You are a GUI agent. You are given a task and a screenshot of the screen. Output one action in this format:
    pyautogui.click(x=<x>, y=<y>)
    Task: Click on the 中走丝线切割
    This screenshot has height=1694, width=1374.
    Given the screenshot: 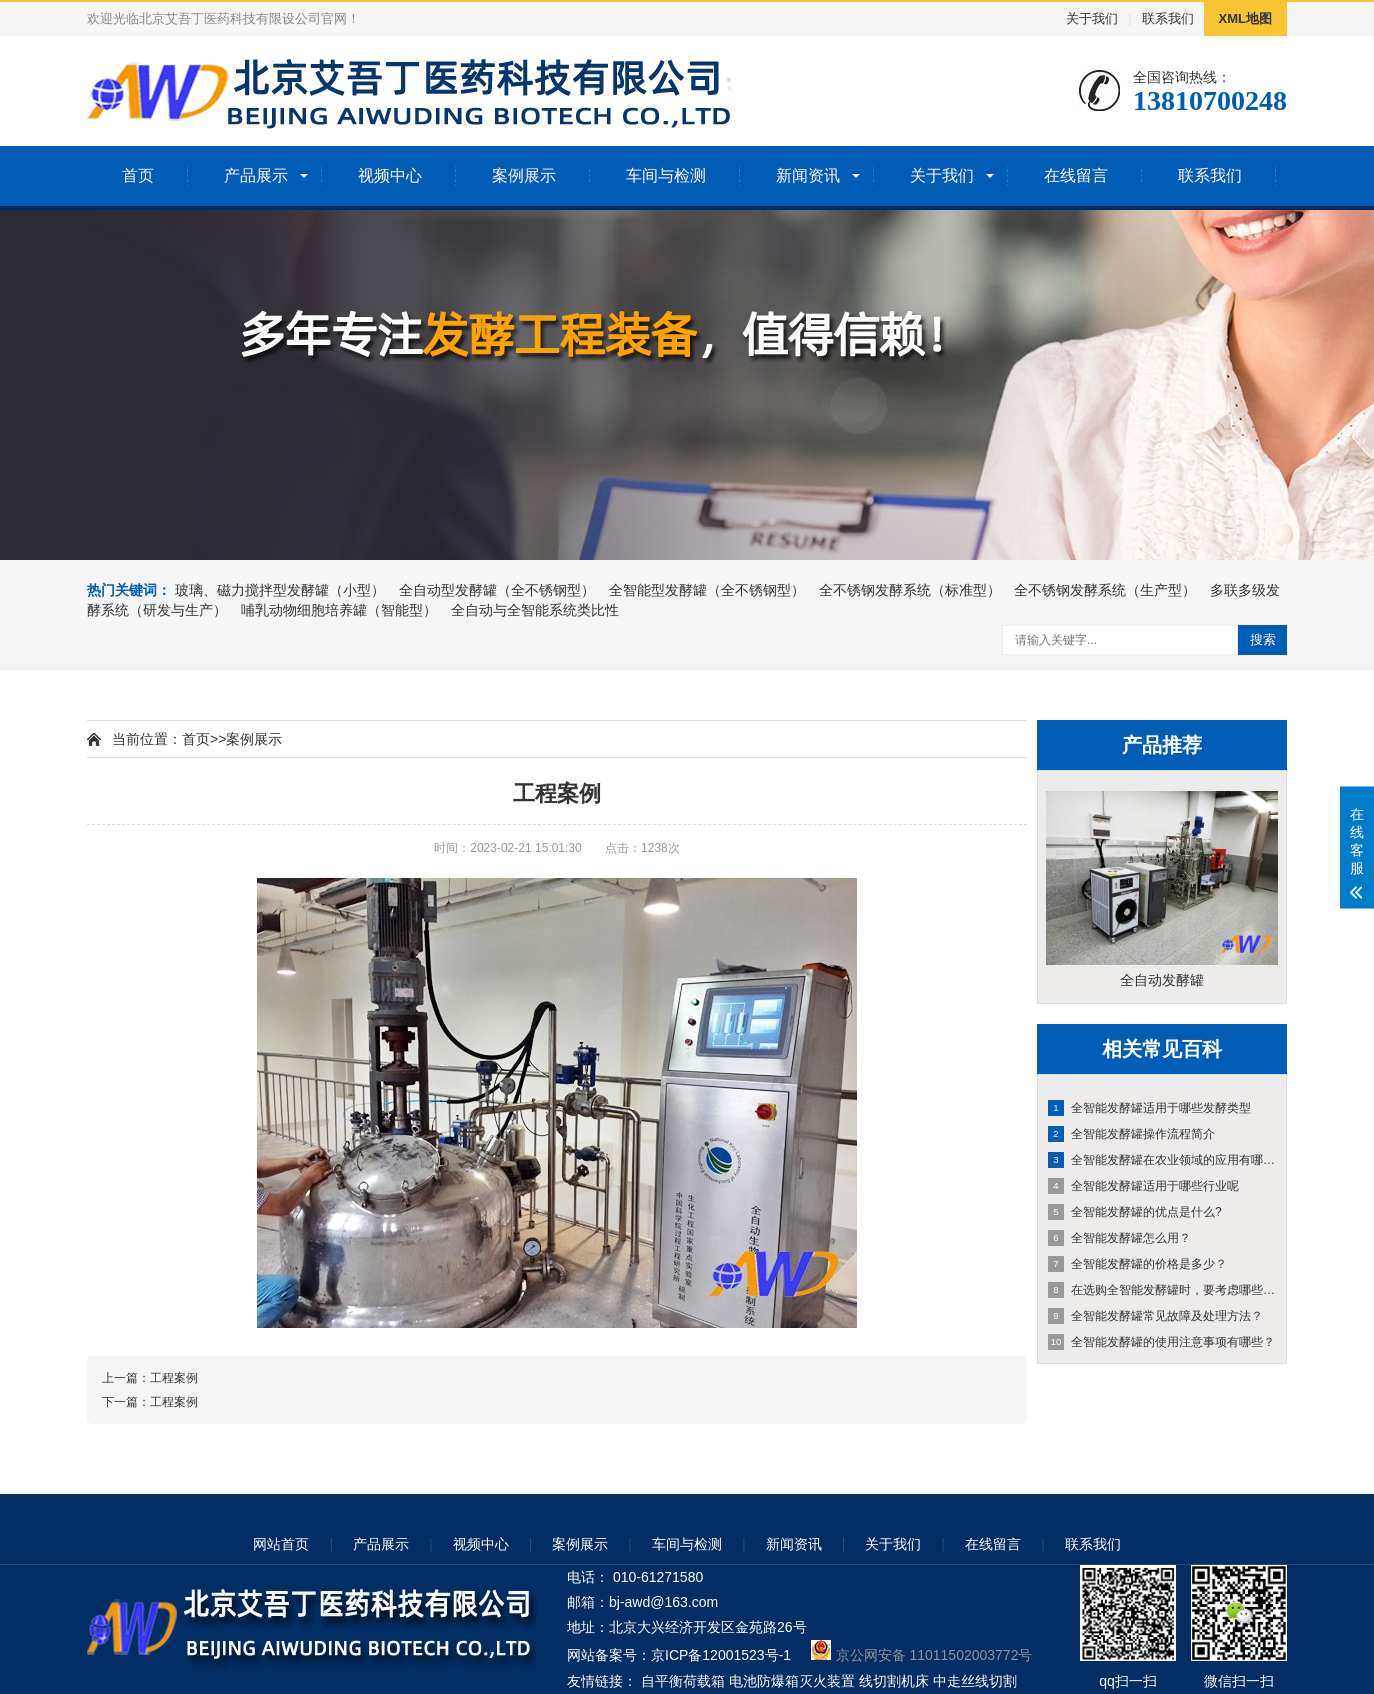 What is the action you would take?
    pyautogui.click(x=975, y=1681)
    